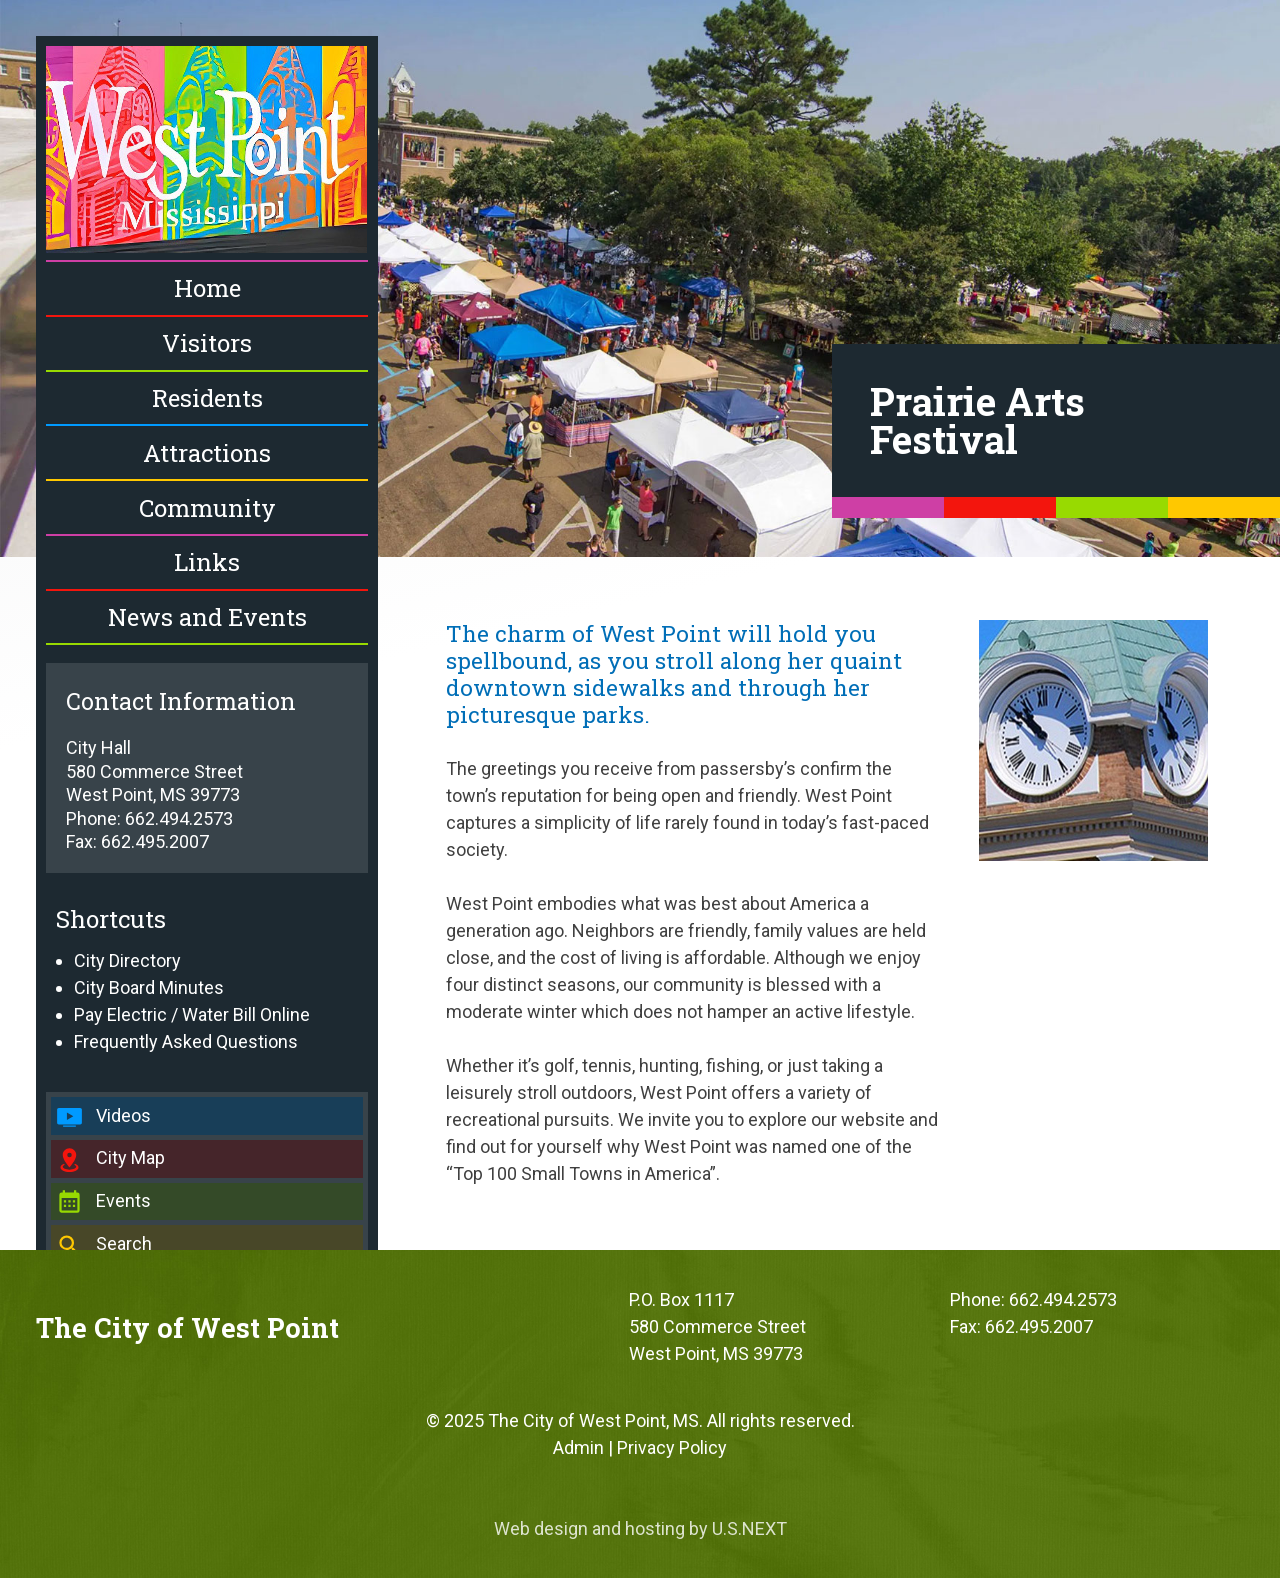  What do you see at coordinates (149, 987) in the screenshot?
I see `City Board Minutes` at bounding box center [149, 987].